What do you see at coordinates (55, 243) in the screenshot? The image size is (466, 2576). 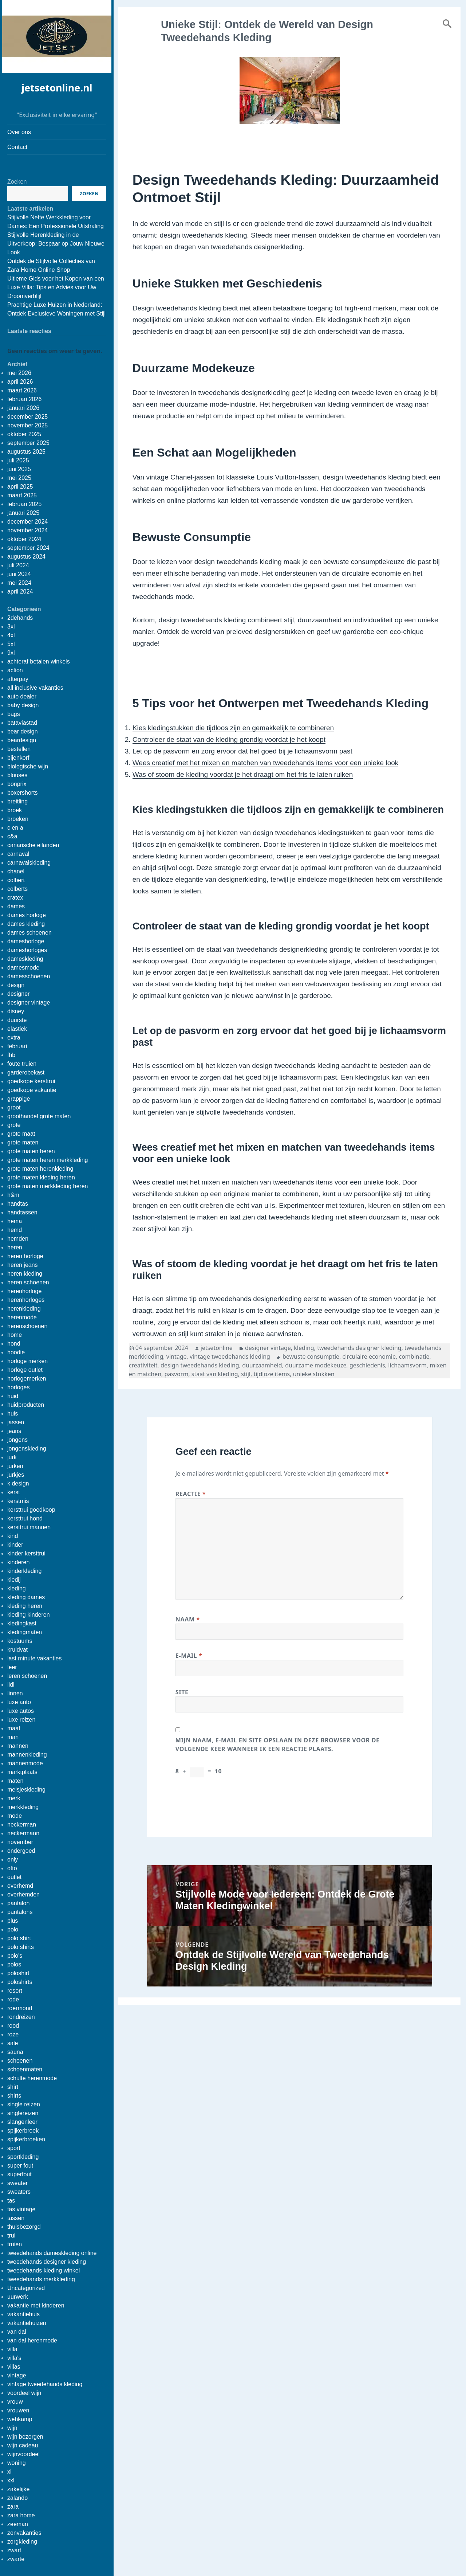 I see `Stijlvolle Herenkleding in de Uitverkoop: Bespaar op Jouw Nieuwe Look` at bounding box center [55, 243].